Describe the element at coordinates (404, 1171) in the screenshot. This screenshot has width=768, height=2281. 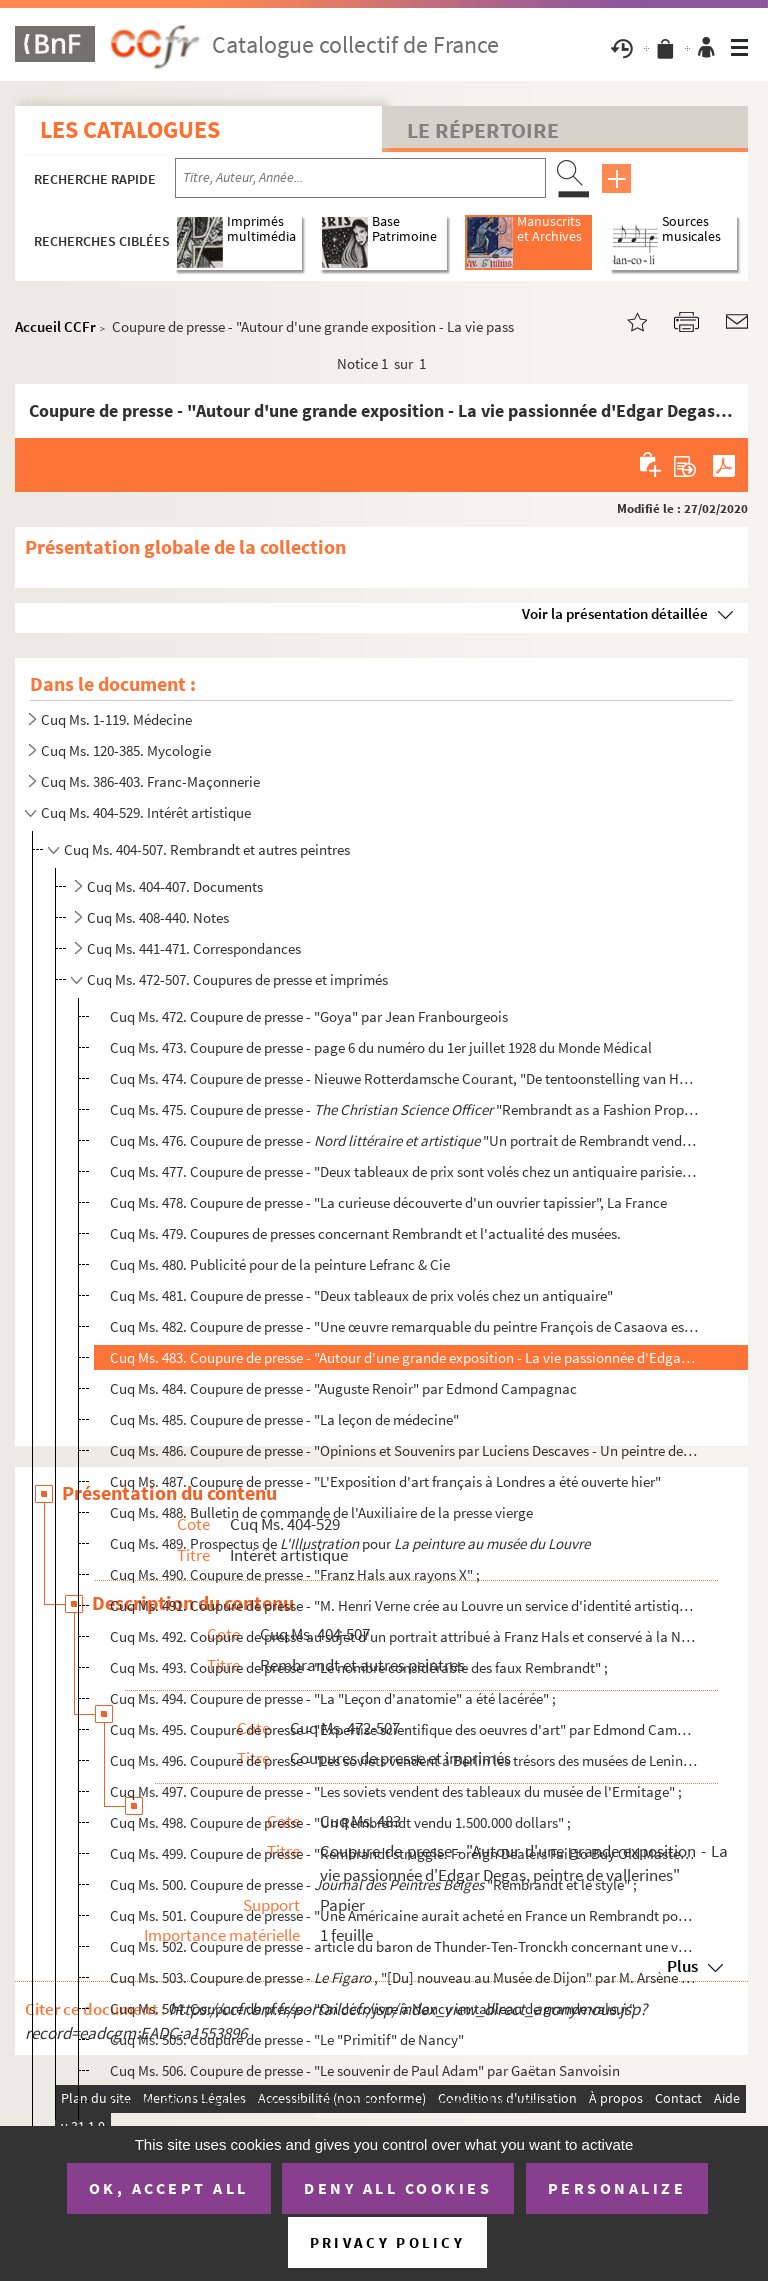
I see `Cuq Ms. 477. Coupure de presse - "Deux tableaux de prix sont volés chez un antiquaire parisien", Matin` at that location.